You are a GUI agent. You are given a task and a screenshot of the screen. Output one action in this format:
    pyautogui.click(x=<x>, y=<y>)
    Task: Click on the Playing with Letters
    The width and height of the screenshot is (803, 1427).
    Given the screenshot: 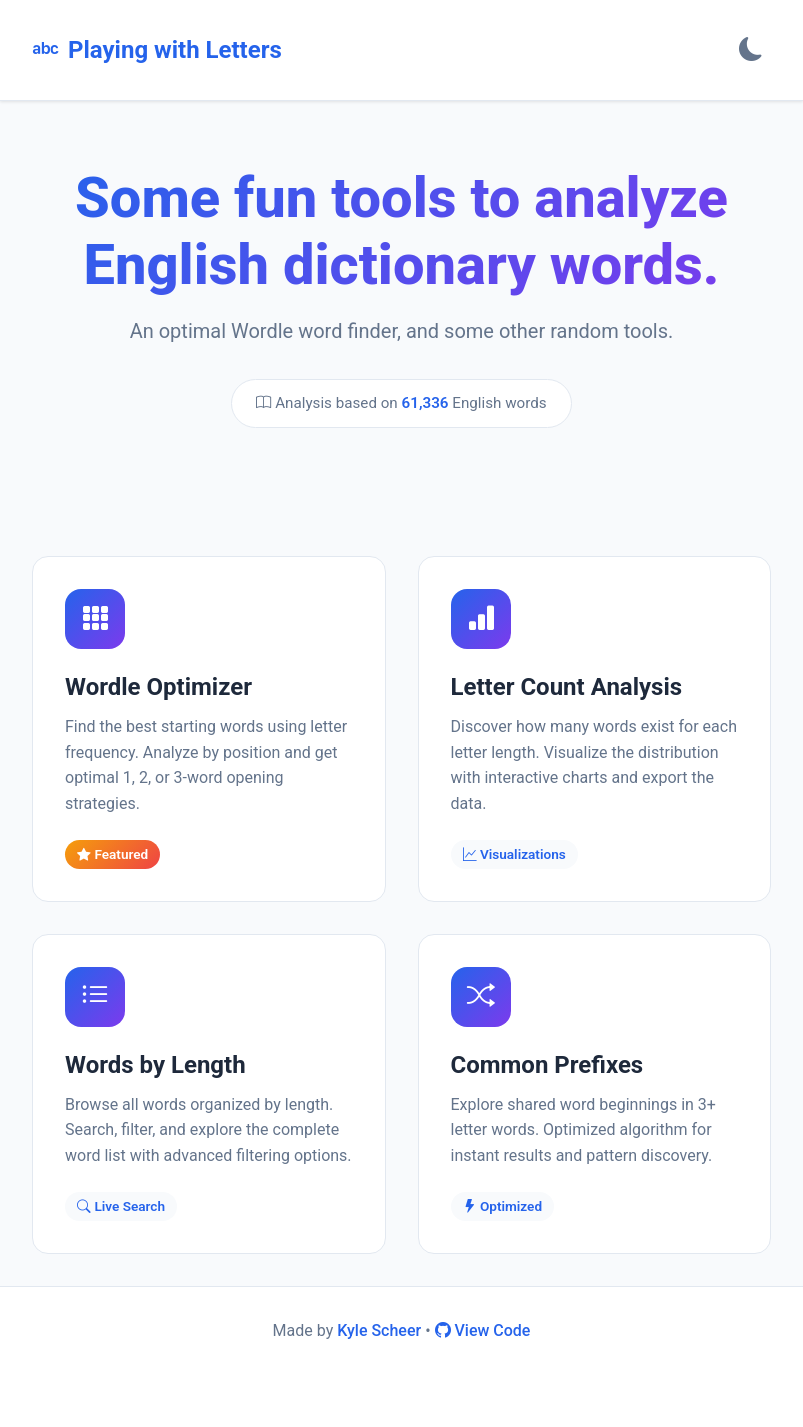 What is the action you would take?
    pyautogui.click(x=157, y=50)
    